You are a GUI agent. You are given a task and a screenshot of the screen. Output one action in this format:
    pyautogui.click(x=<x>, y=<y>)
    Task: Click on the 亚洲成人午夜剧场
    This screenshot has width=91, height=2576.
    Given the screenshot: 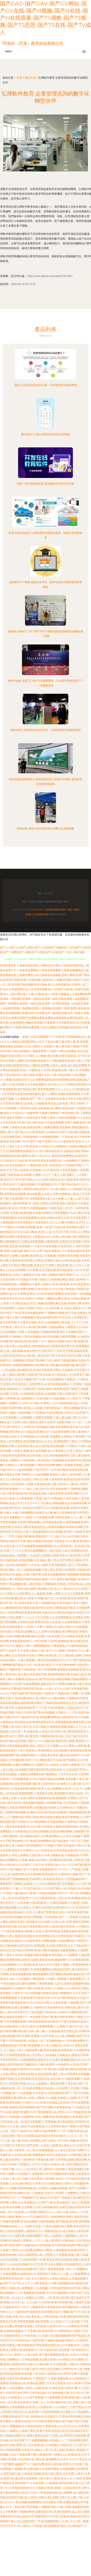 What is the action you would take?
    pyautogui.click(x=68, y=1584)
    